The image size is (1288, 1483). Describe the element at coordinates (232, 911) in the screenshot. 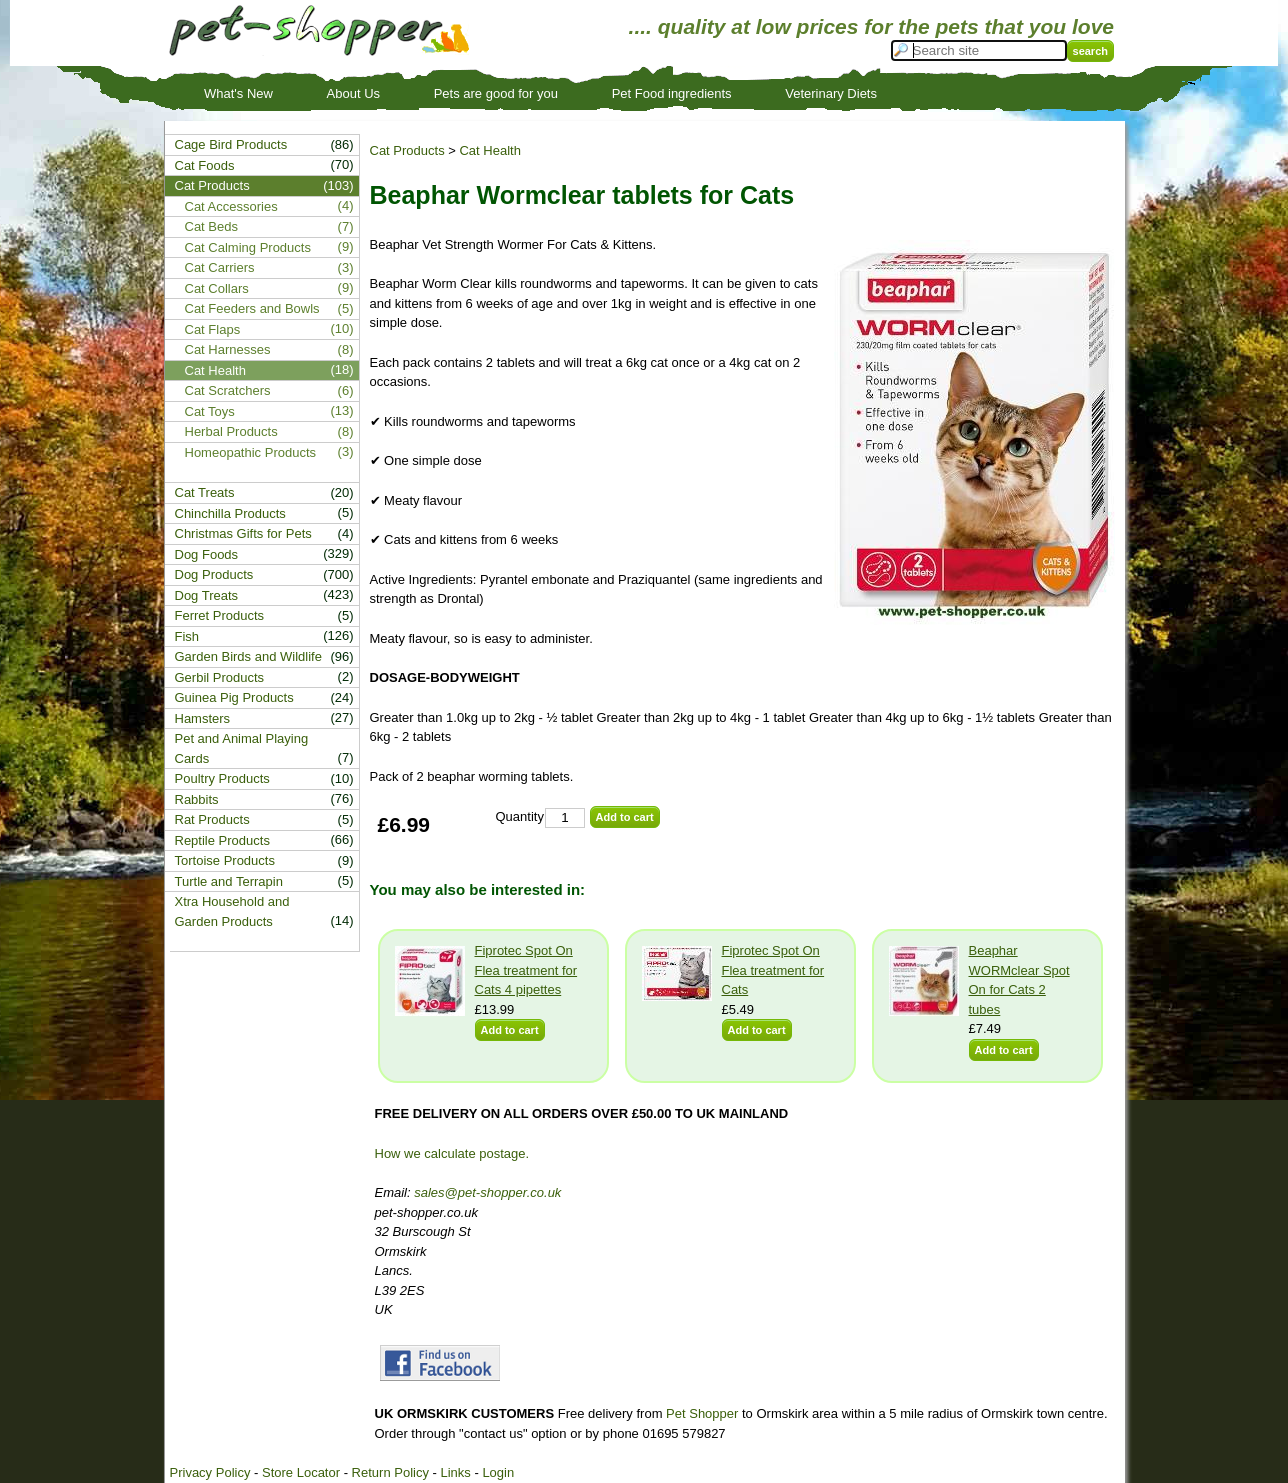

I see `Xtra Household and Garden Products` at that location.